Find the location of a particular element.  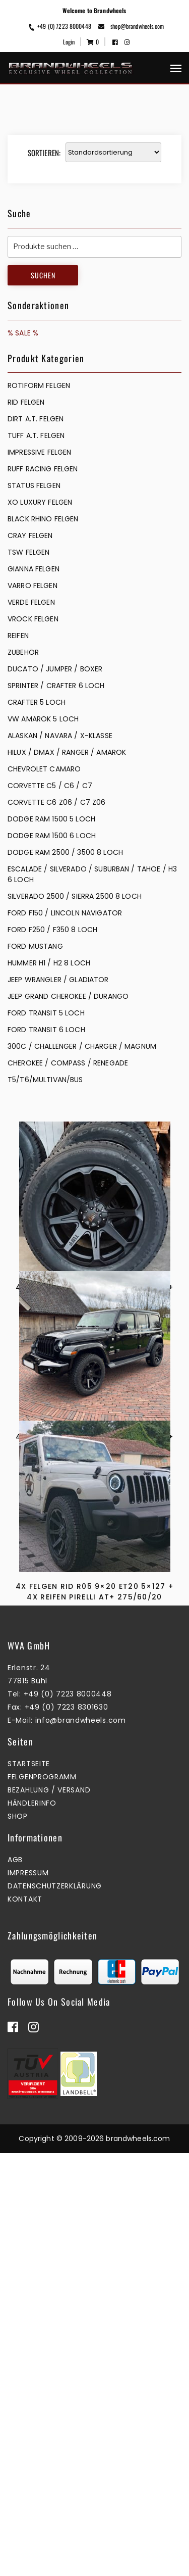

RID FELGEN is located at coordinates (26, 402).